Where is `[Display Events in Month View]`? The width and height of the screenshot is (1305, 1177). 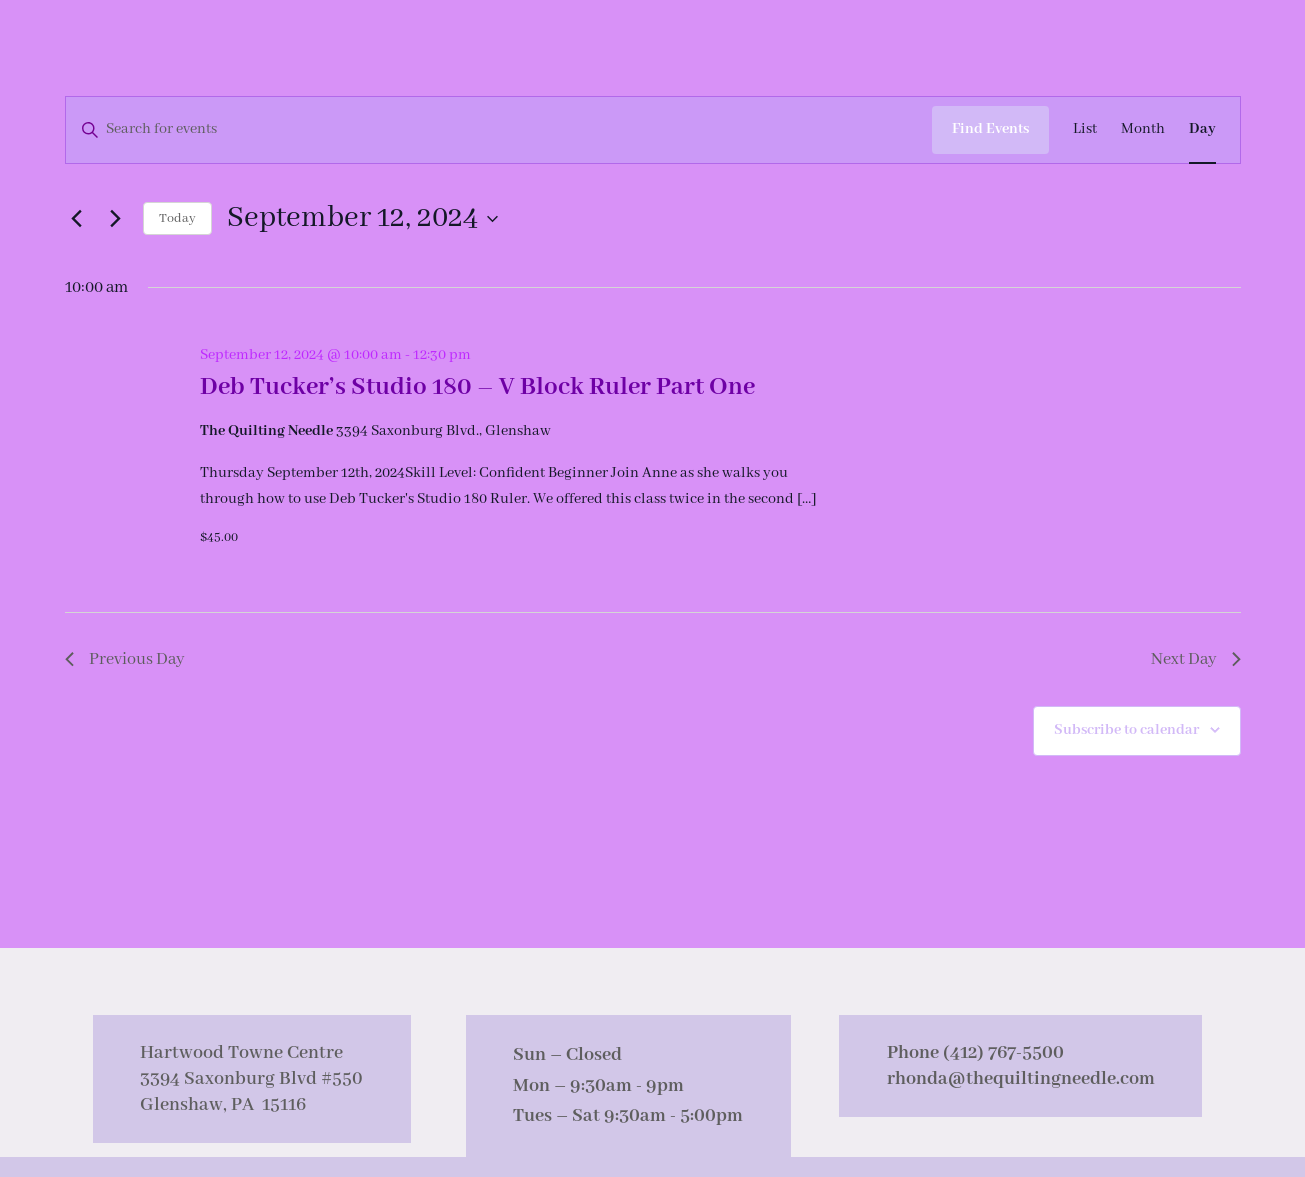
[Display Events in Month View] is located at coordinates (1143, 130).